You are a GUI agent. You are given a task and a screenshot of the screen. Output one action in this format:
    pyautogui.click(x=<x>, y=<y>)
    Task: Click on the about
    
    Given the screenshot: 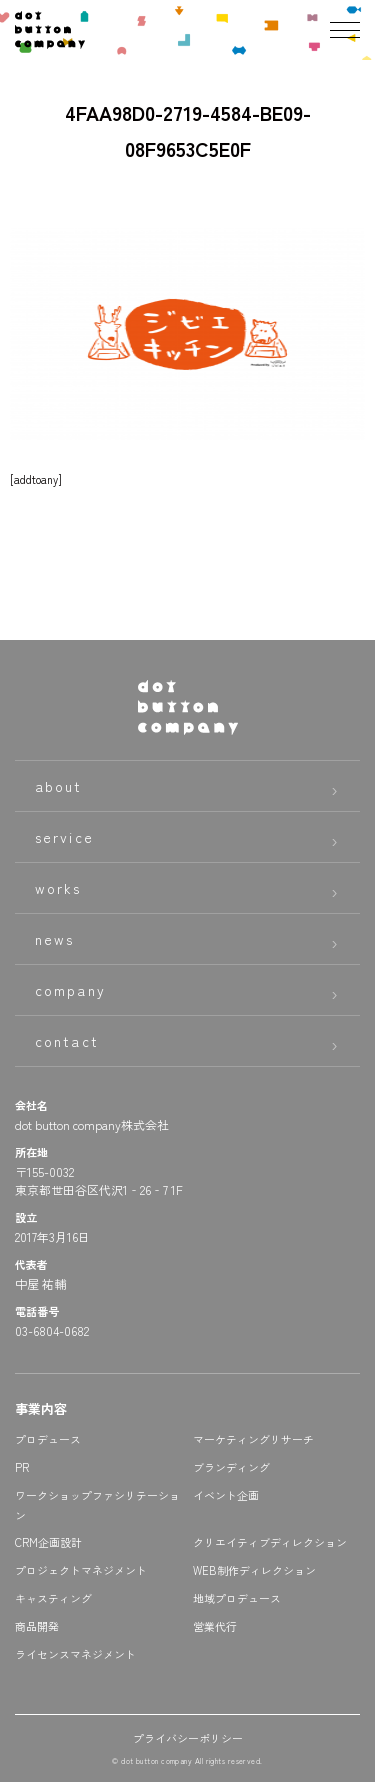 What is the action you would take?
    pyautogui.click(x=59, y=786)
    